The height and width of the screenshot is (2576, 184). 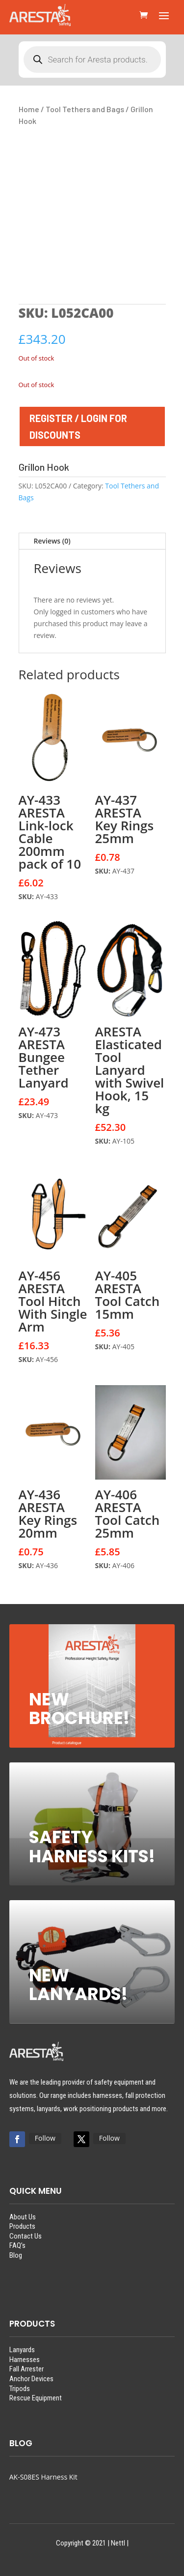 I want to click on Home, so click(x=29, y=109).